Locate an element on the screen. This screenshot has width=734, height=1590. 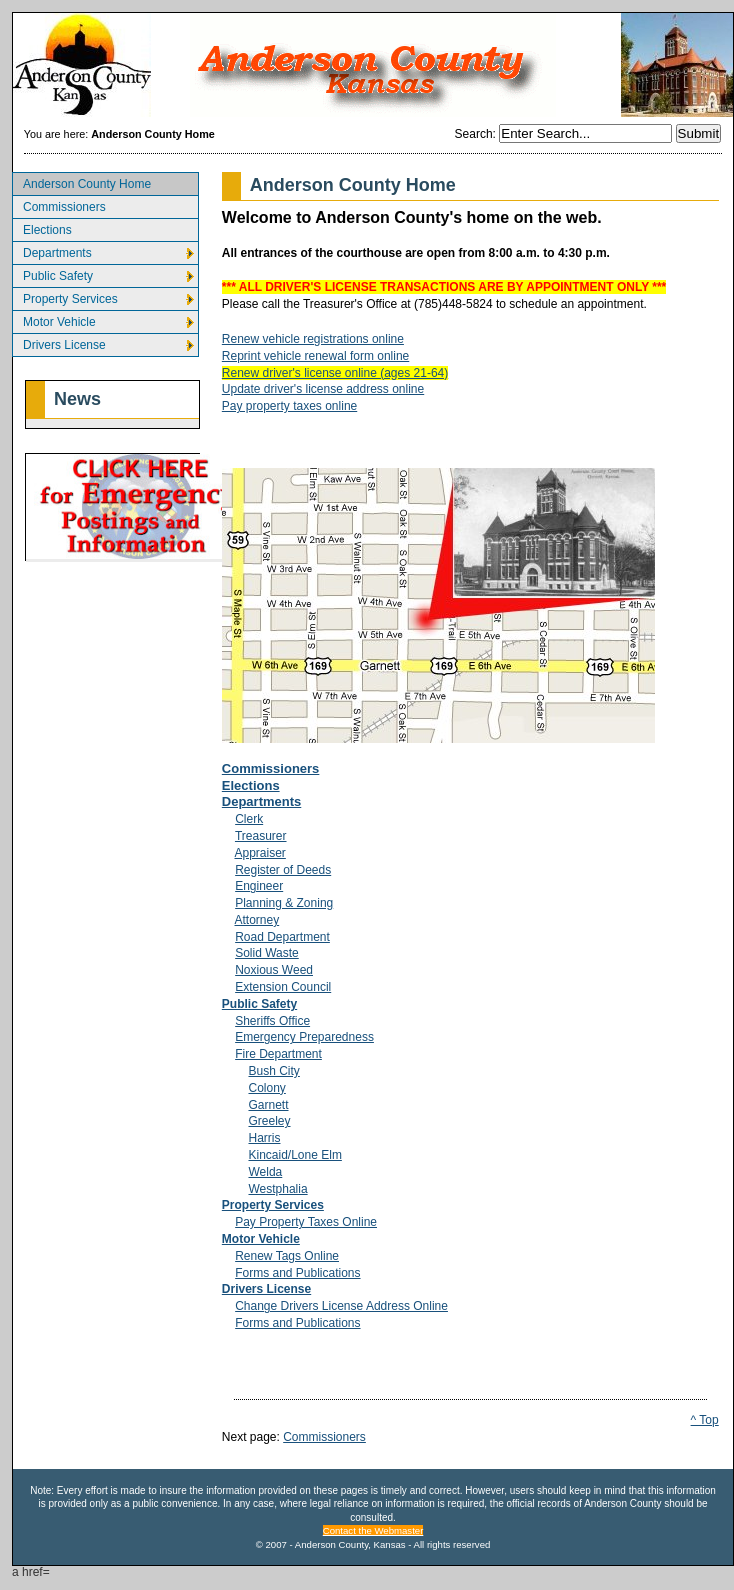
Drivers License is located at coordinates (59, 342).